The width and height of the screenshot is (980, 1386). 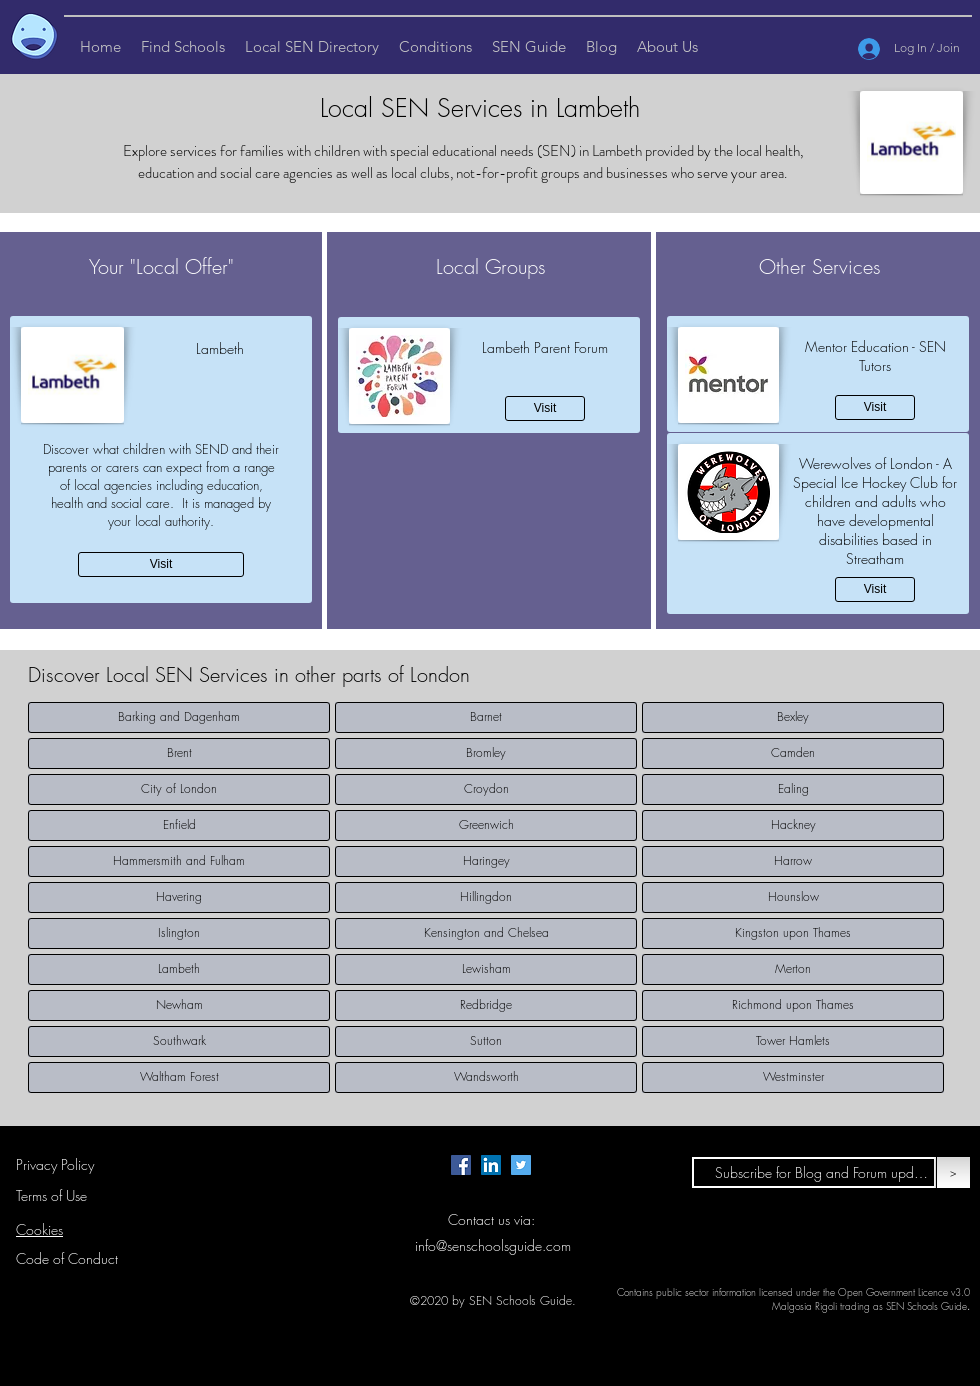 I want to click on [Twitter page for SEN Schools Guide.], so click(x=521, y=1165).